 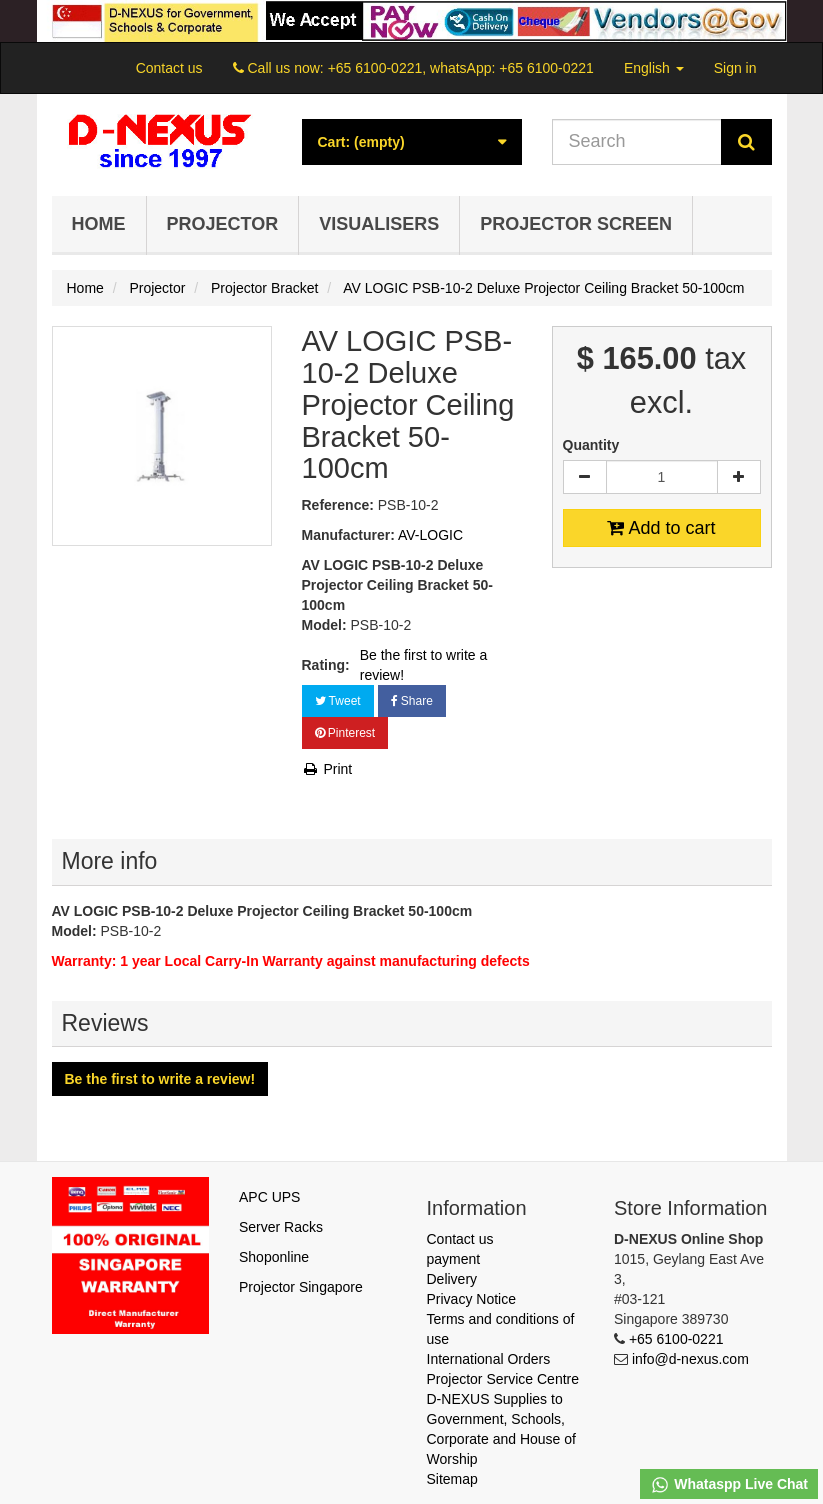 What do you see at coordinates (424, 665) in the screenshot?
I see `Be the first to write a review!` at bounding box center [424, 665].